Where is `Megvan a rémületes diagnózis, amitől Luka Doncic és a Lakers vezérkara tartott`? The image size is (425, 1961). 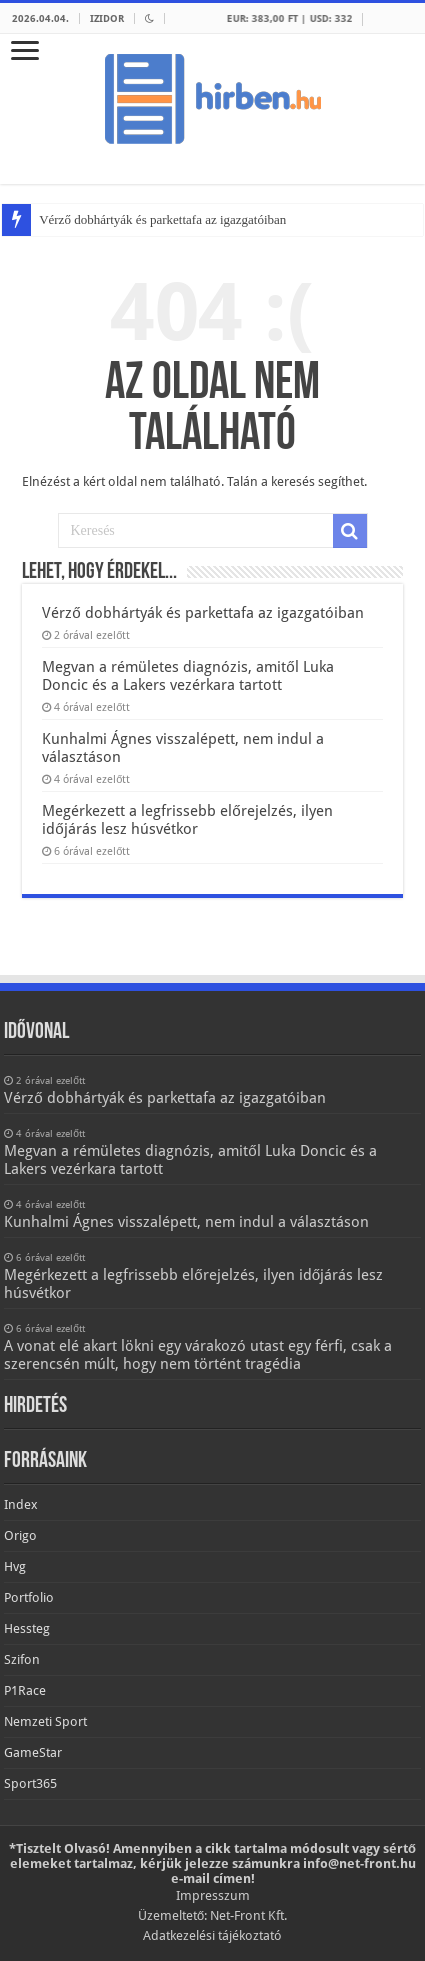
Megvan a rémületes diagnózis, amitől Luka Doncic és a Lakers vezérkara tartott is located at coordinates (187, 676).